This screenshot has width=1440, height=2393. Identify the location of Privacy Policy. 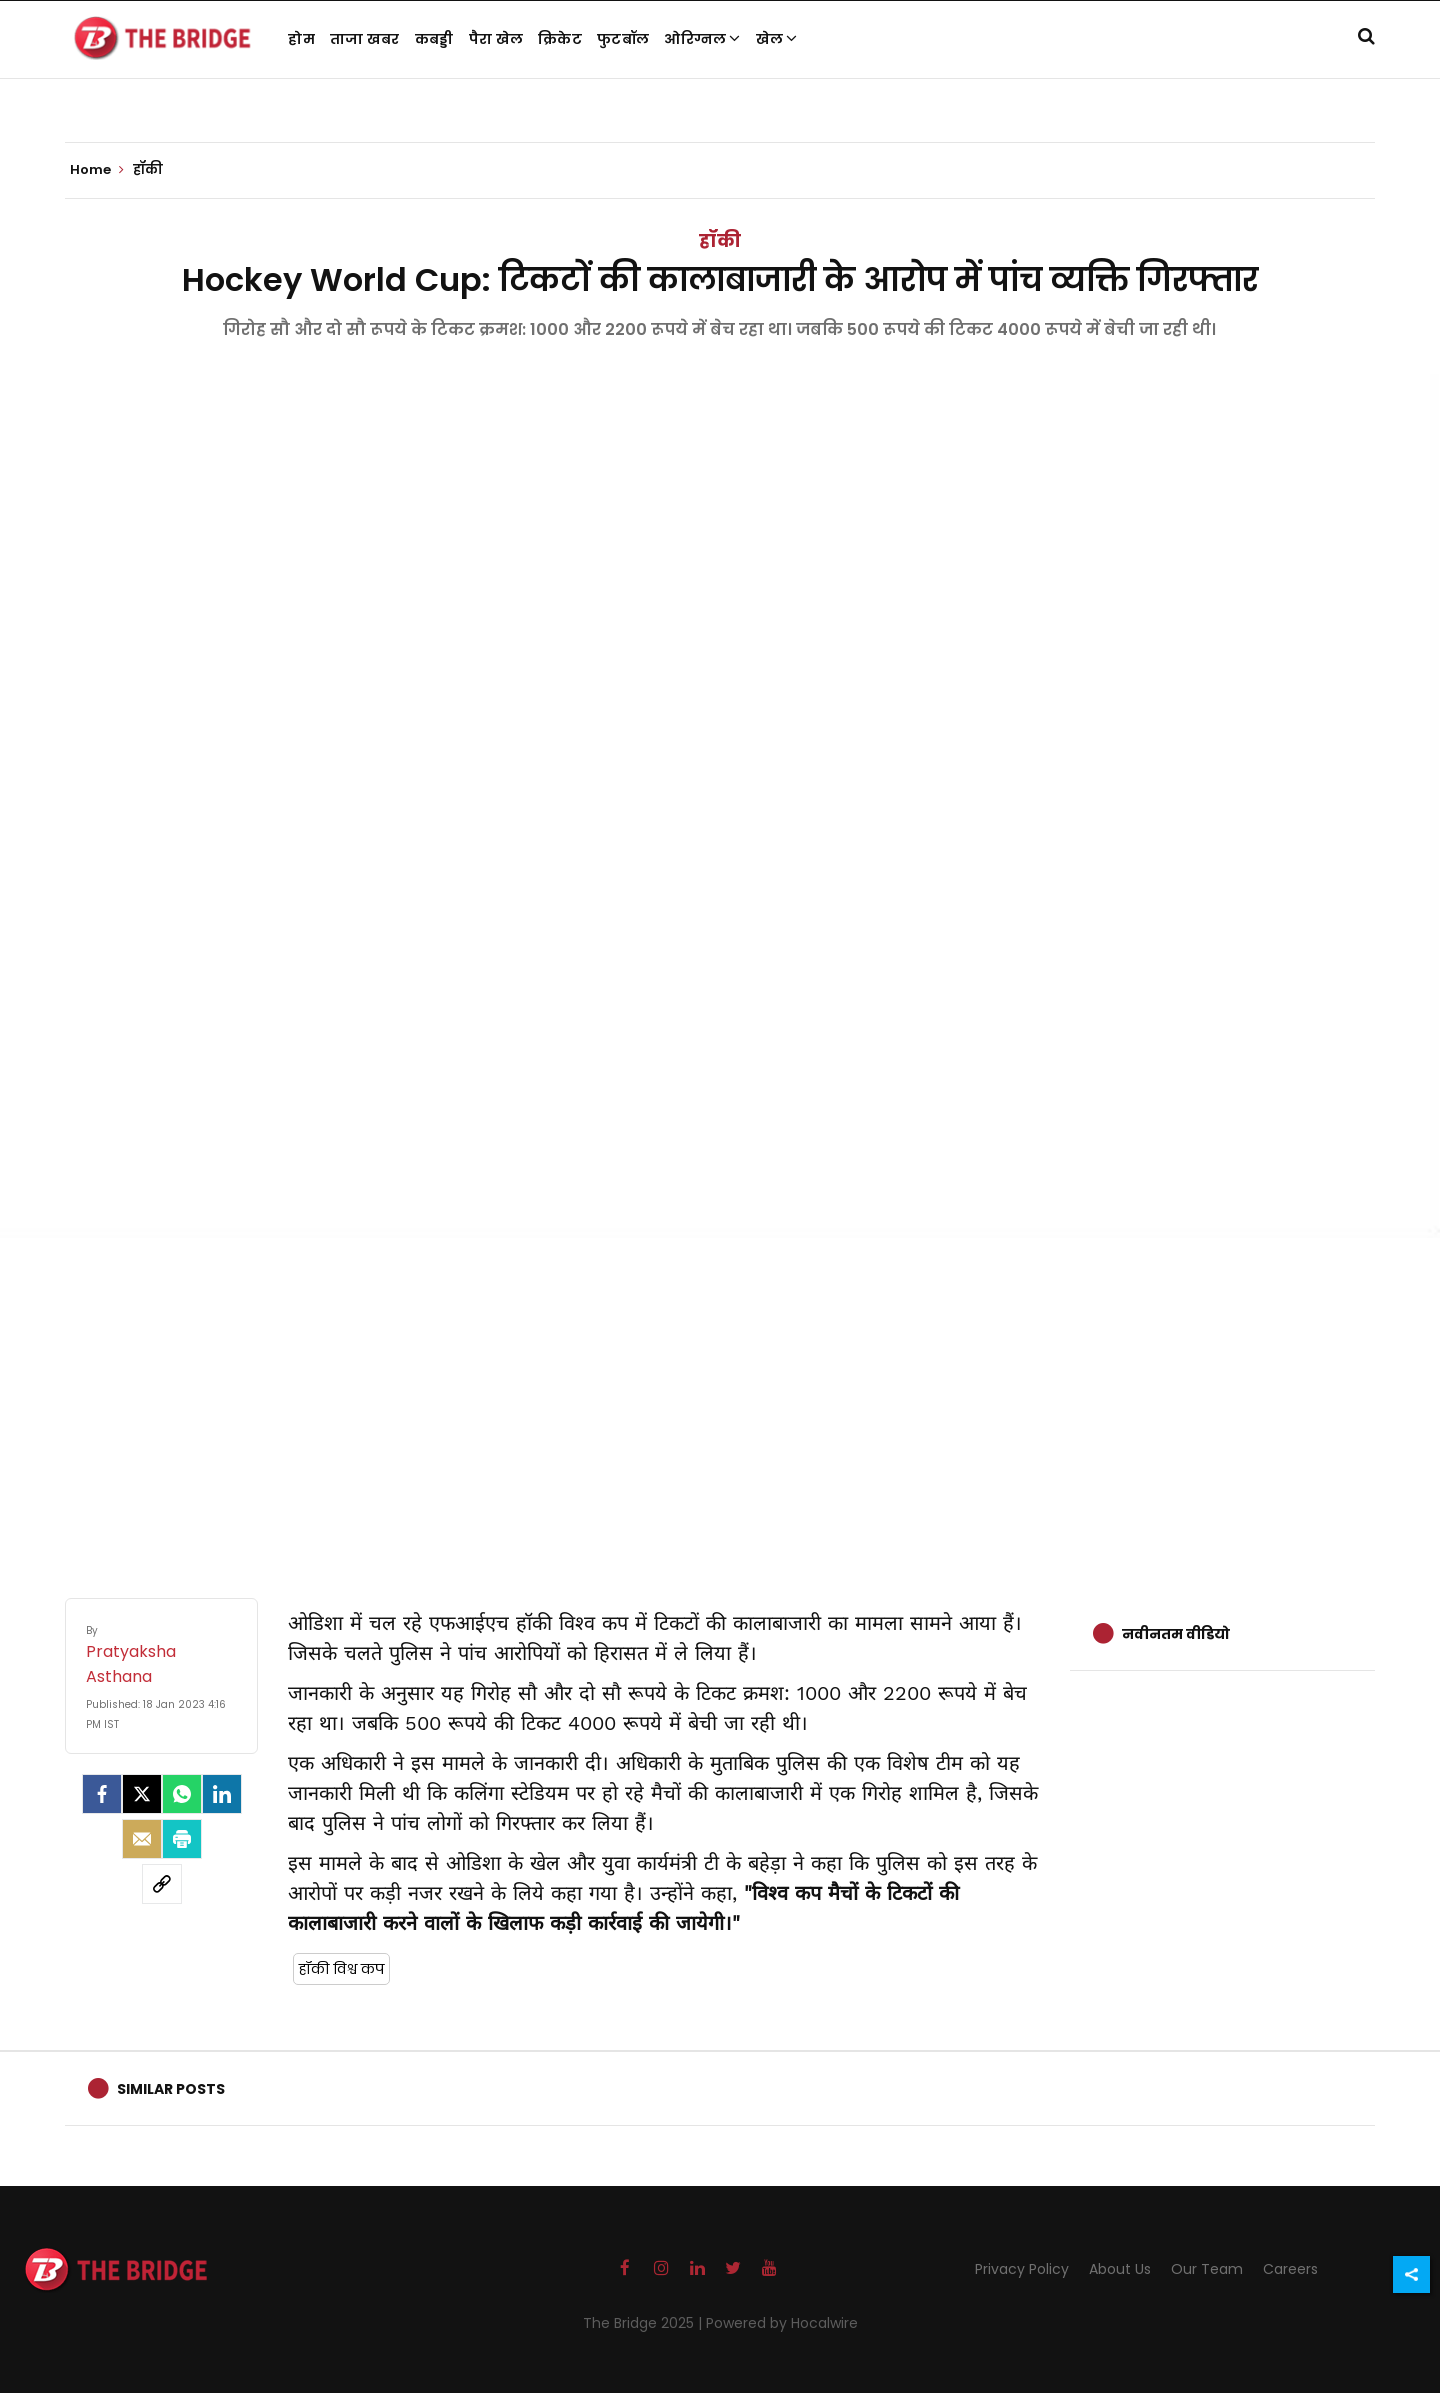
(1022, 2269).